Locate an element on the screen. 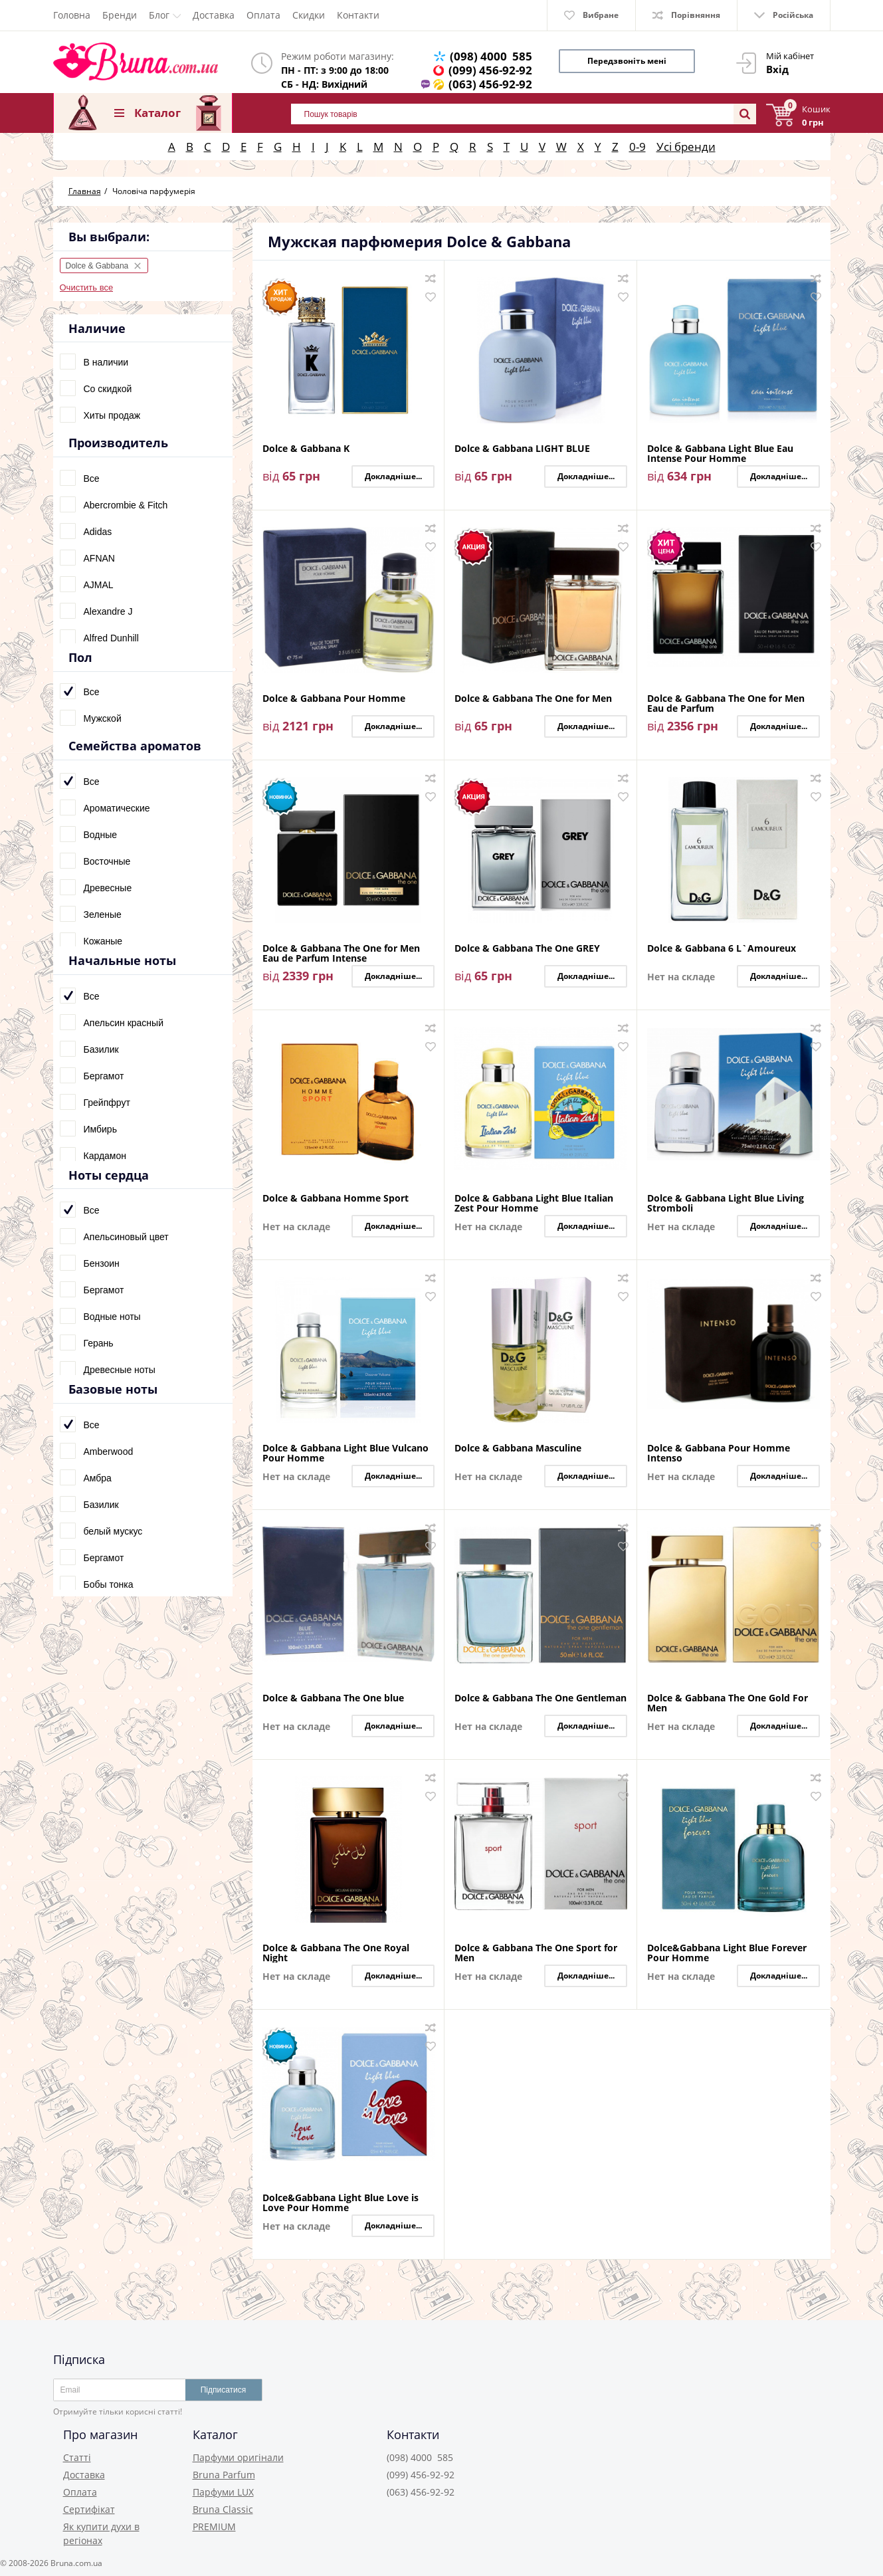 The height and width of the screenshot is (2576, 883). (099) 456-92-92 is located at coordinates (490, 70).